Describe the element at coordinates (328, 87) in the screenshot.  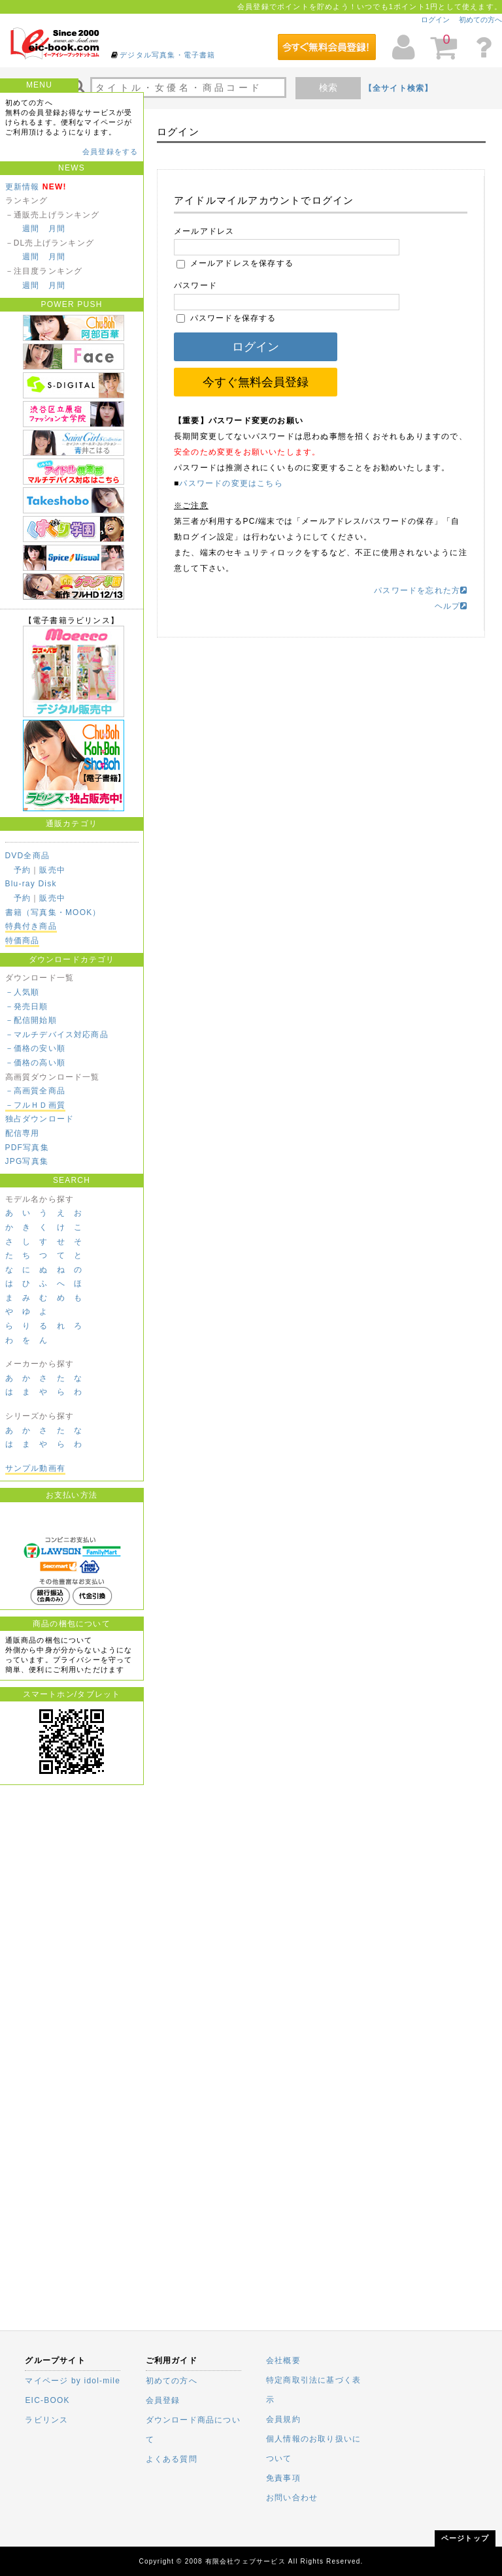
I see `検索` at that location.